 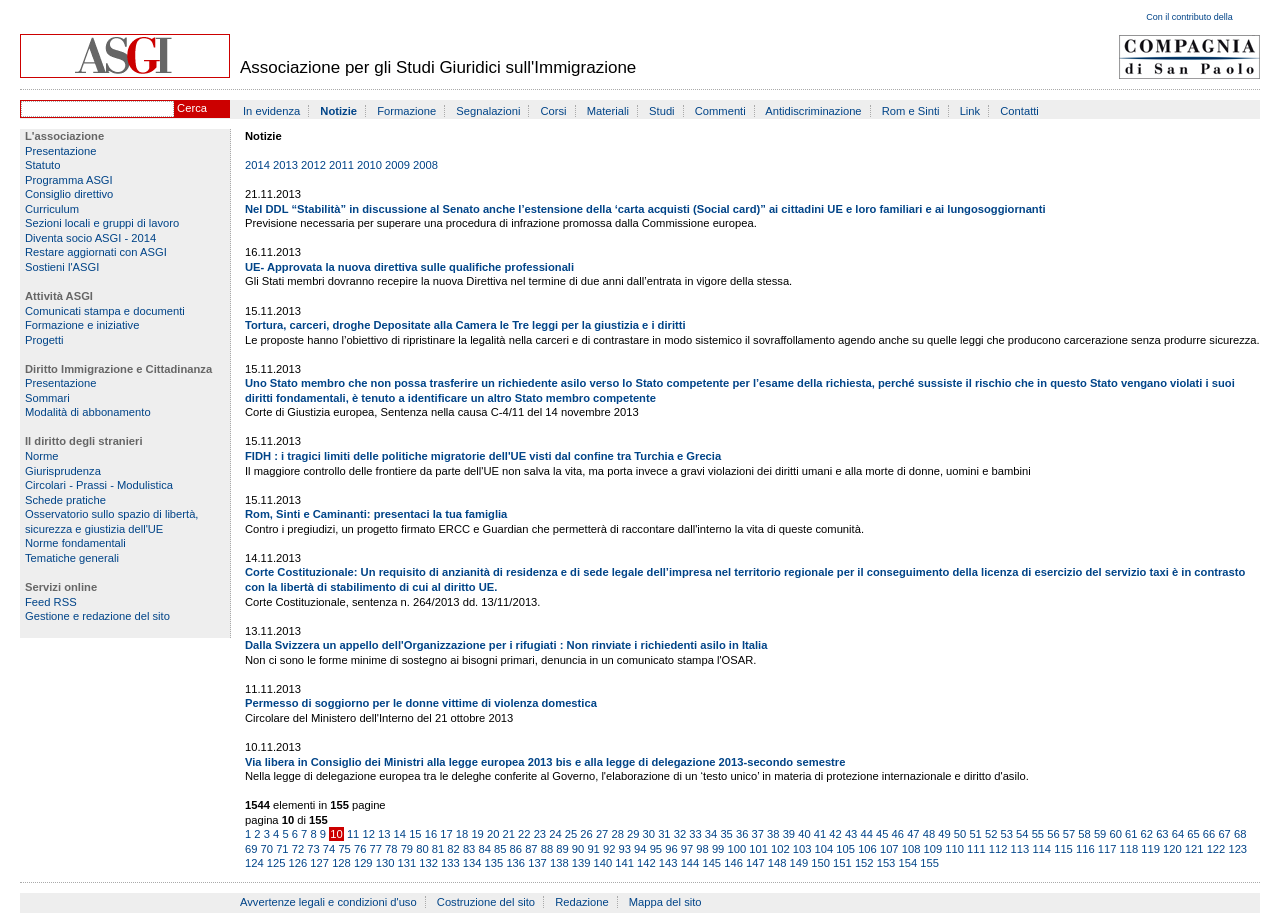 What do you see at coordinates (353, 834) in the screenshot?
I see `11` at bounding box center [353, 834].